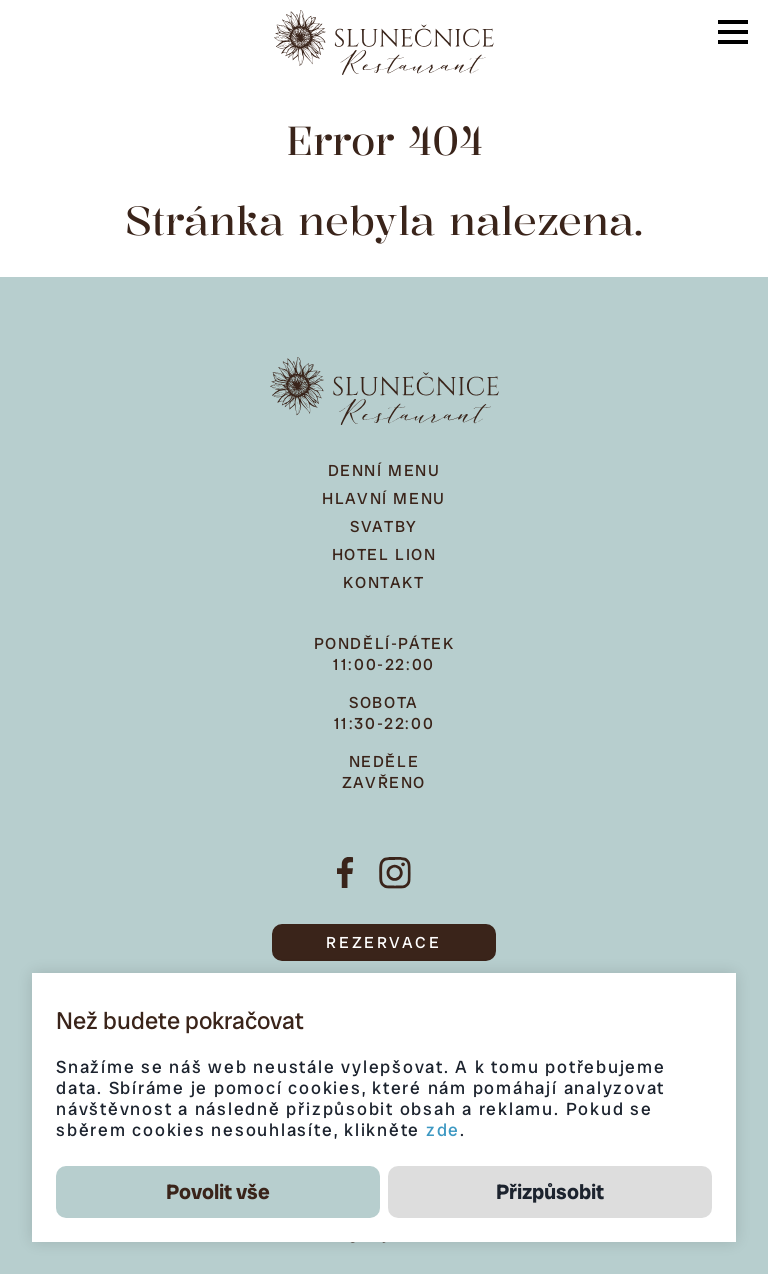  I want to click on Denní menu, so click(384, 470).